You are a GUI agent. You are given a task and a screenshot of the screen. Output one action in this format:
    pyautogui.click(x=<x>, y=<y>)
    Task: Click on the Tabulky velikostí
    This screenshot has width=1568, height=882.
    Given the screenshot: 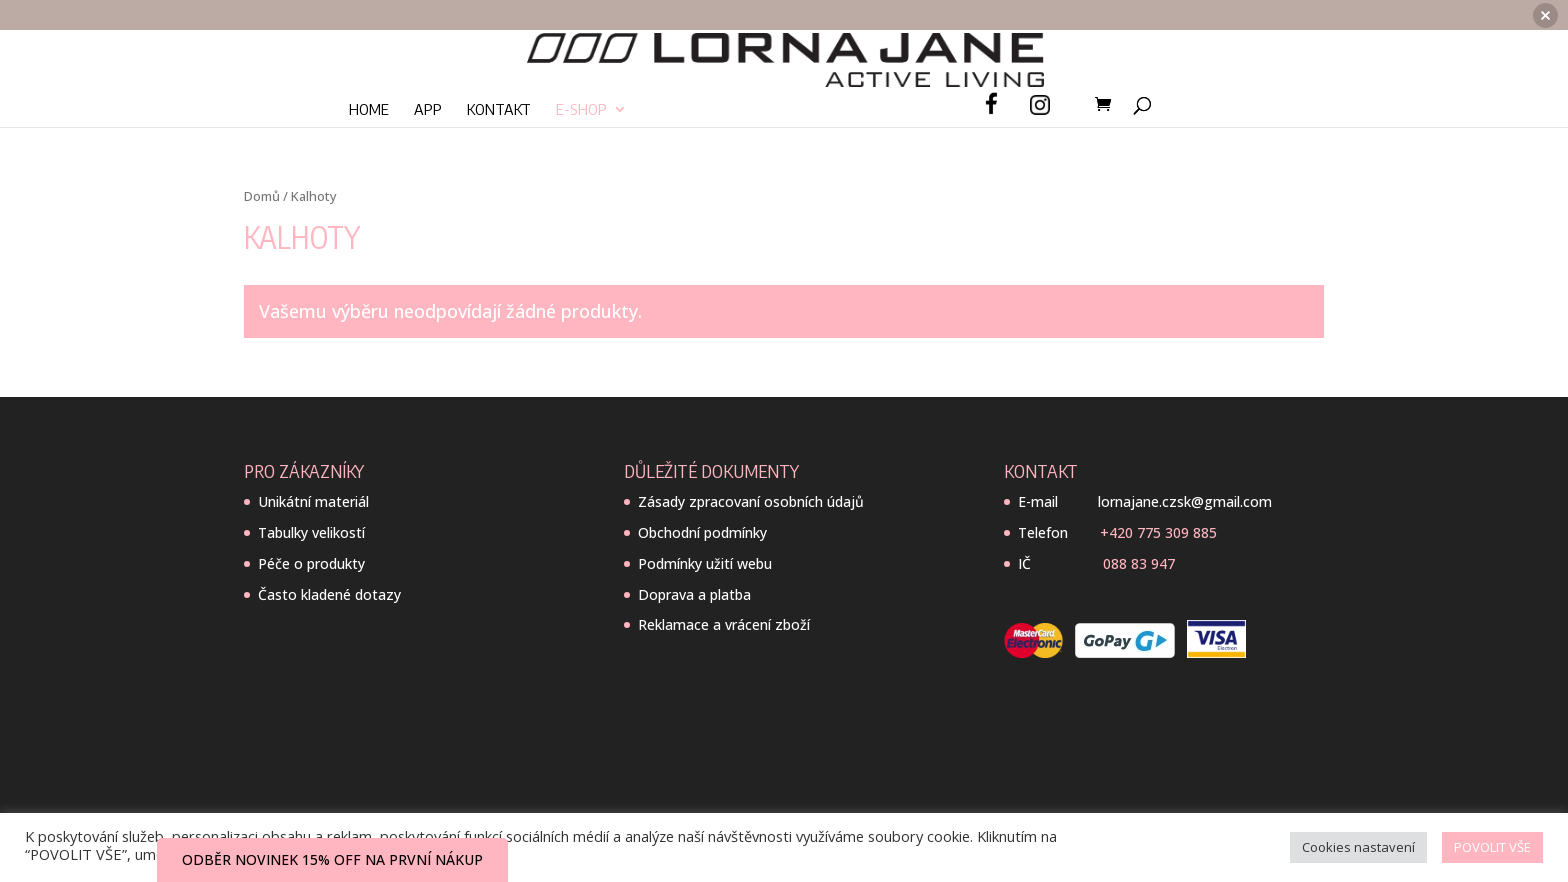 What is the action you would take?
    pyautogui.click(x=311, y=532)
    